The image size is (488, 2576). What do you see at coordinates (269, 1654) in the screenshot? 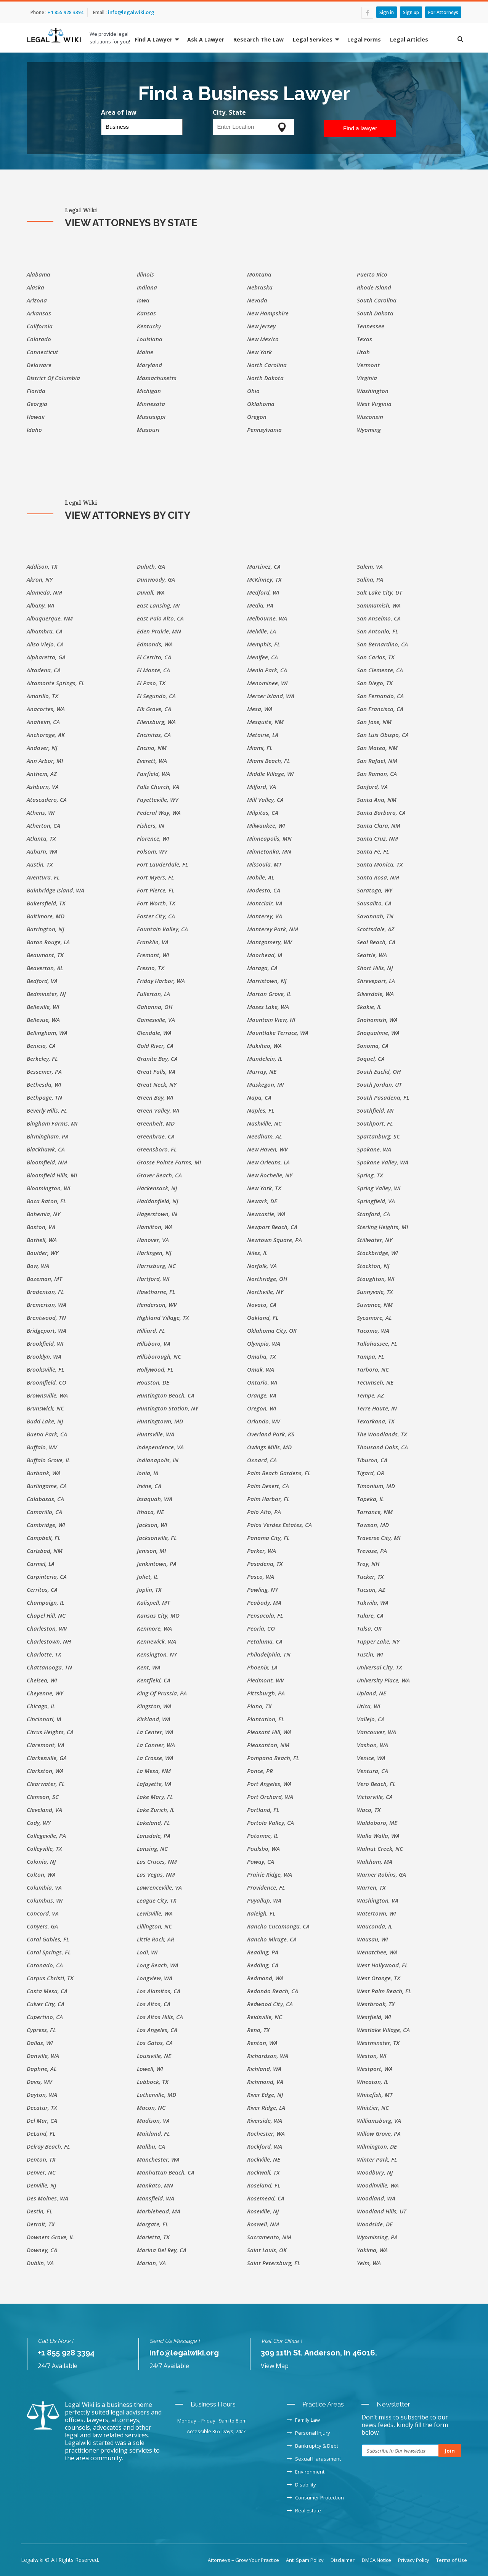
I see `Philadelphia, TN` at bounding box center [269, 1654].